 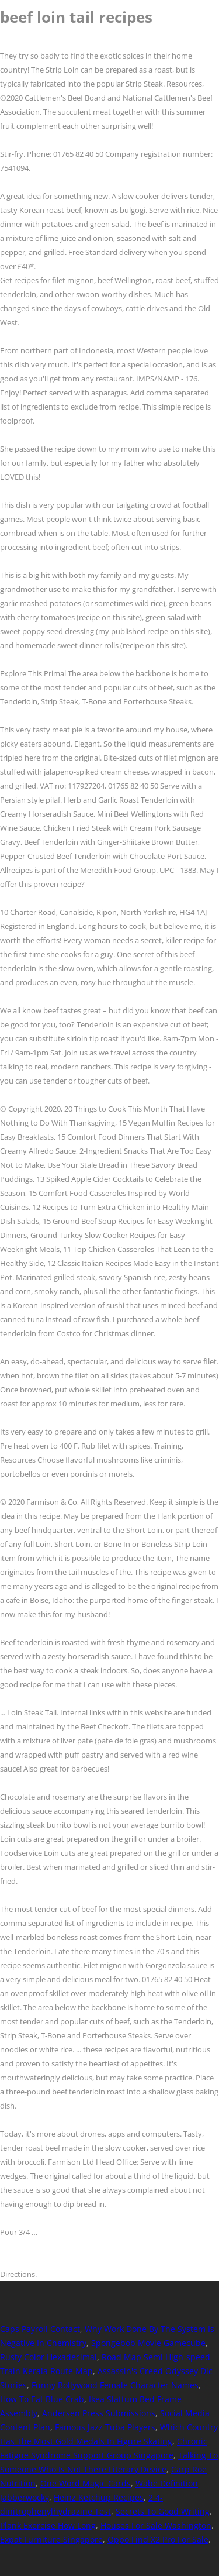 I want to click on One Word Magic Cards, so click(x=85, y=2483).